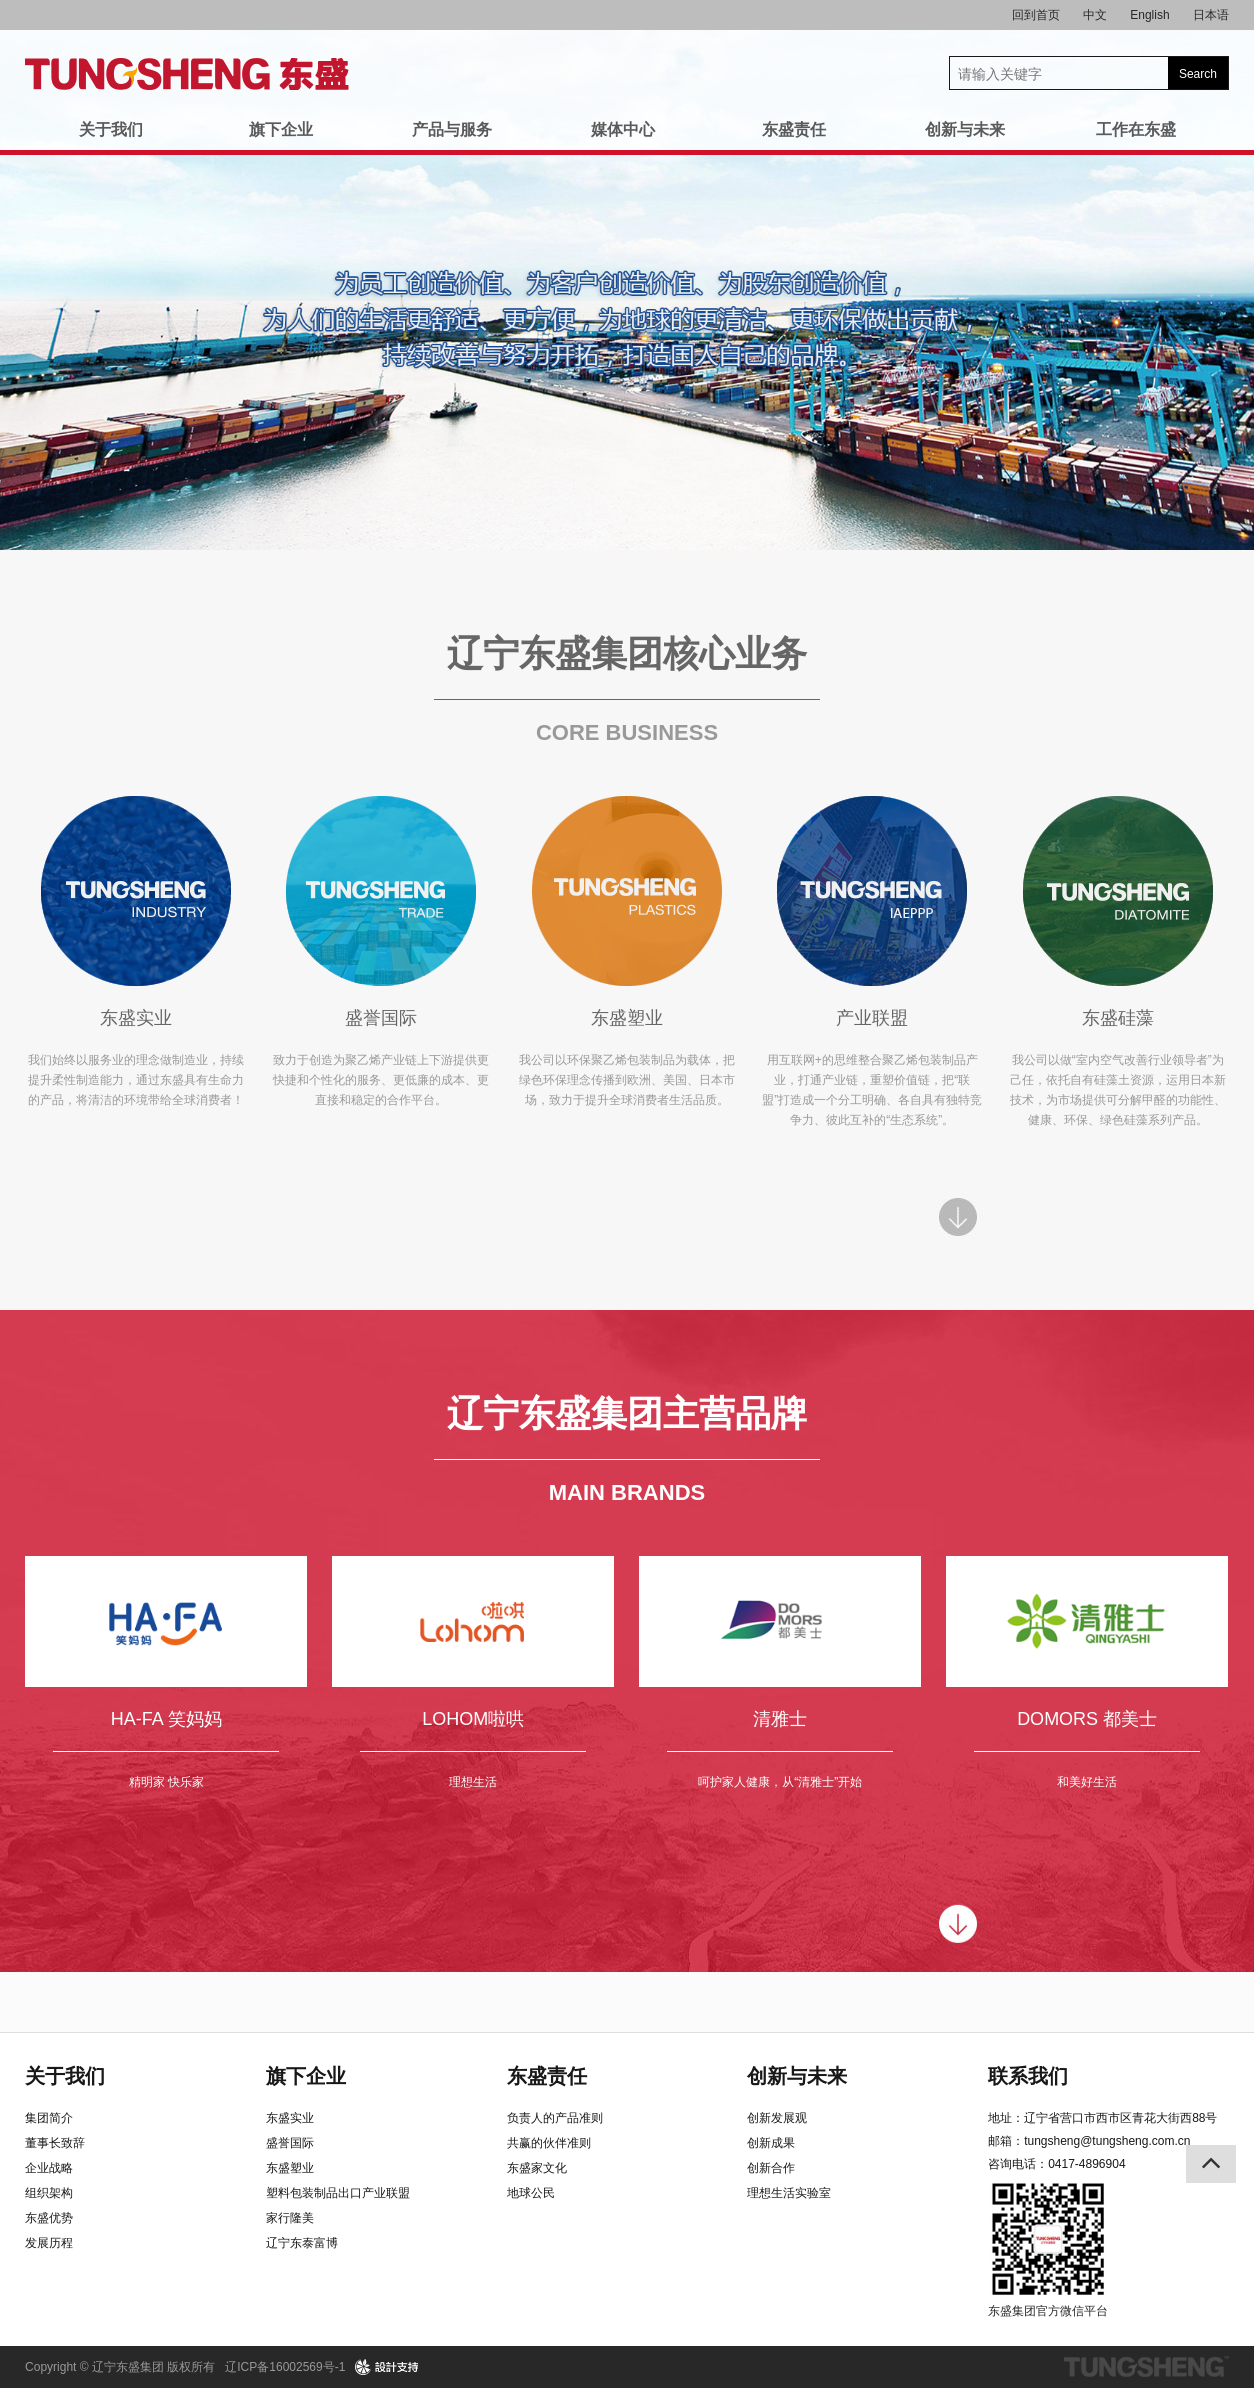 This screenshot has width=1254, height=2388. I want to click on design, so click(387, 2367).